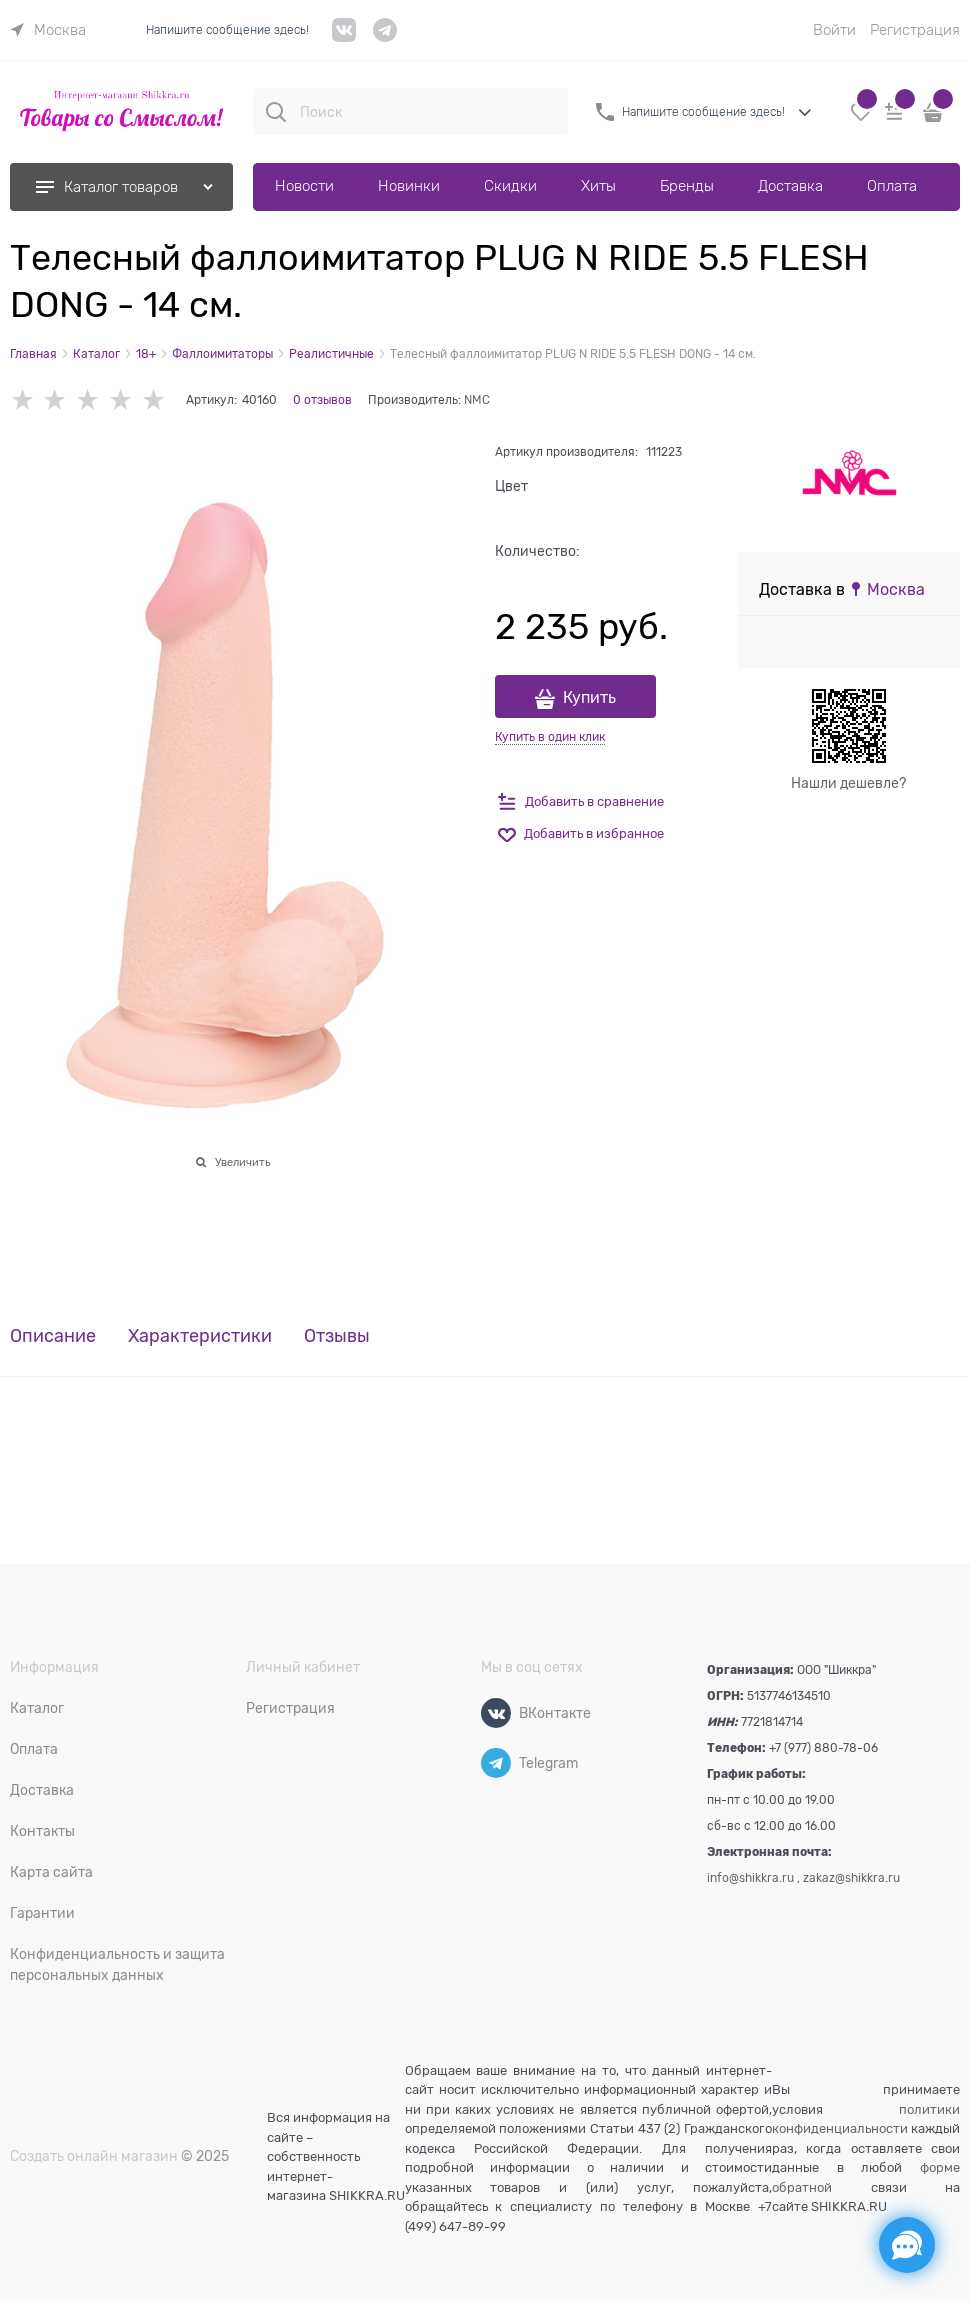 Image resolution: width=970 pixels, height=2303 pixels. Describe the element at coordinates (200, 1336) in the screenshot. I see `Характеристики [link]` at that location.